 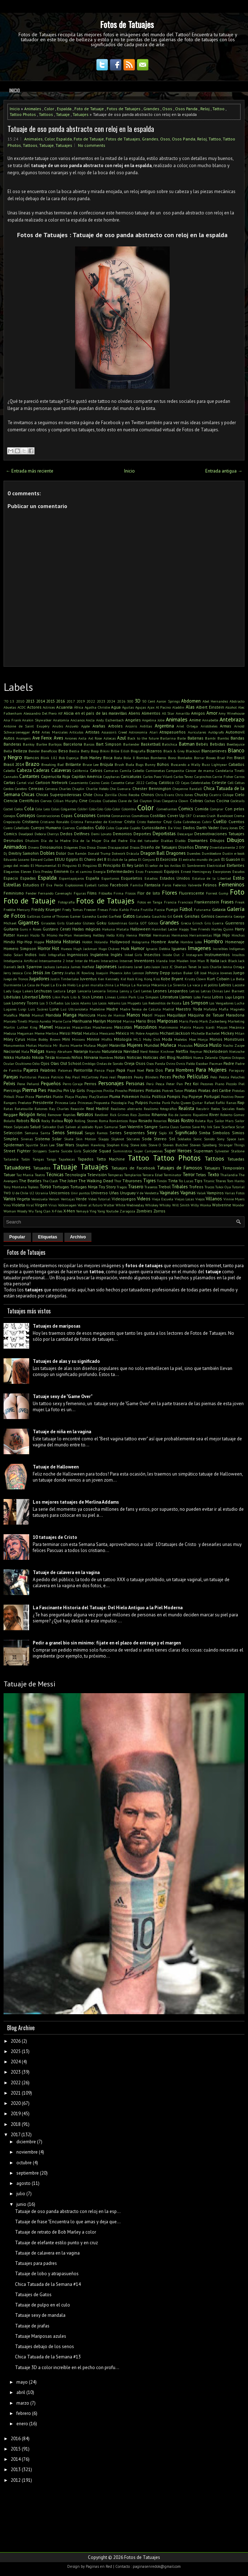 What do you see at coordinates (180, 1187) in the screenshot?
I see `Tribales` at bounding box center [180, 1187].